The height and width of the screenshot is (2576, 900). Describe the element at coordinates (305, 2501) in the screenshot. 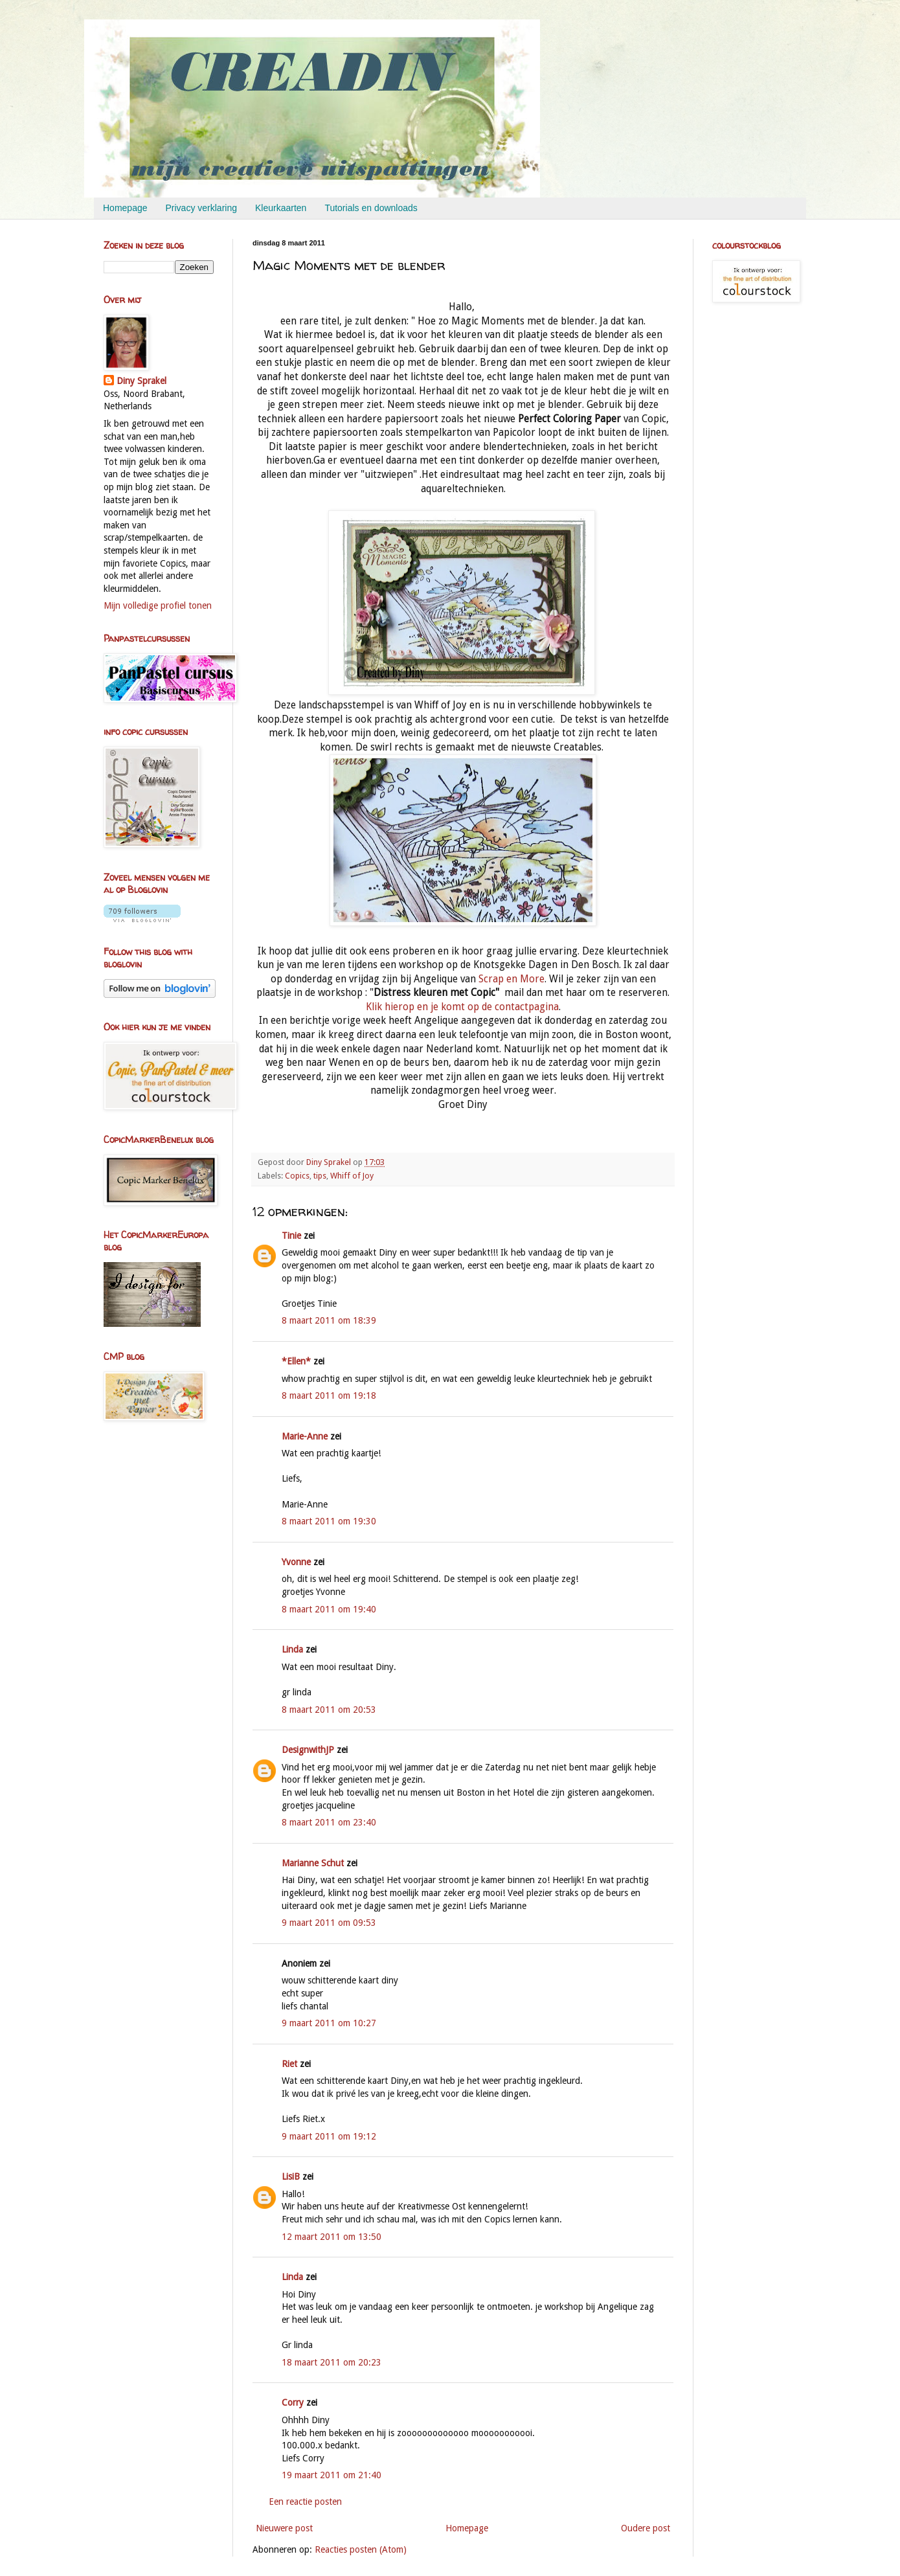

I see `Een reactie posten` at that location.